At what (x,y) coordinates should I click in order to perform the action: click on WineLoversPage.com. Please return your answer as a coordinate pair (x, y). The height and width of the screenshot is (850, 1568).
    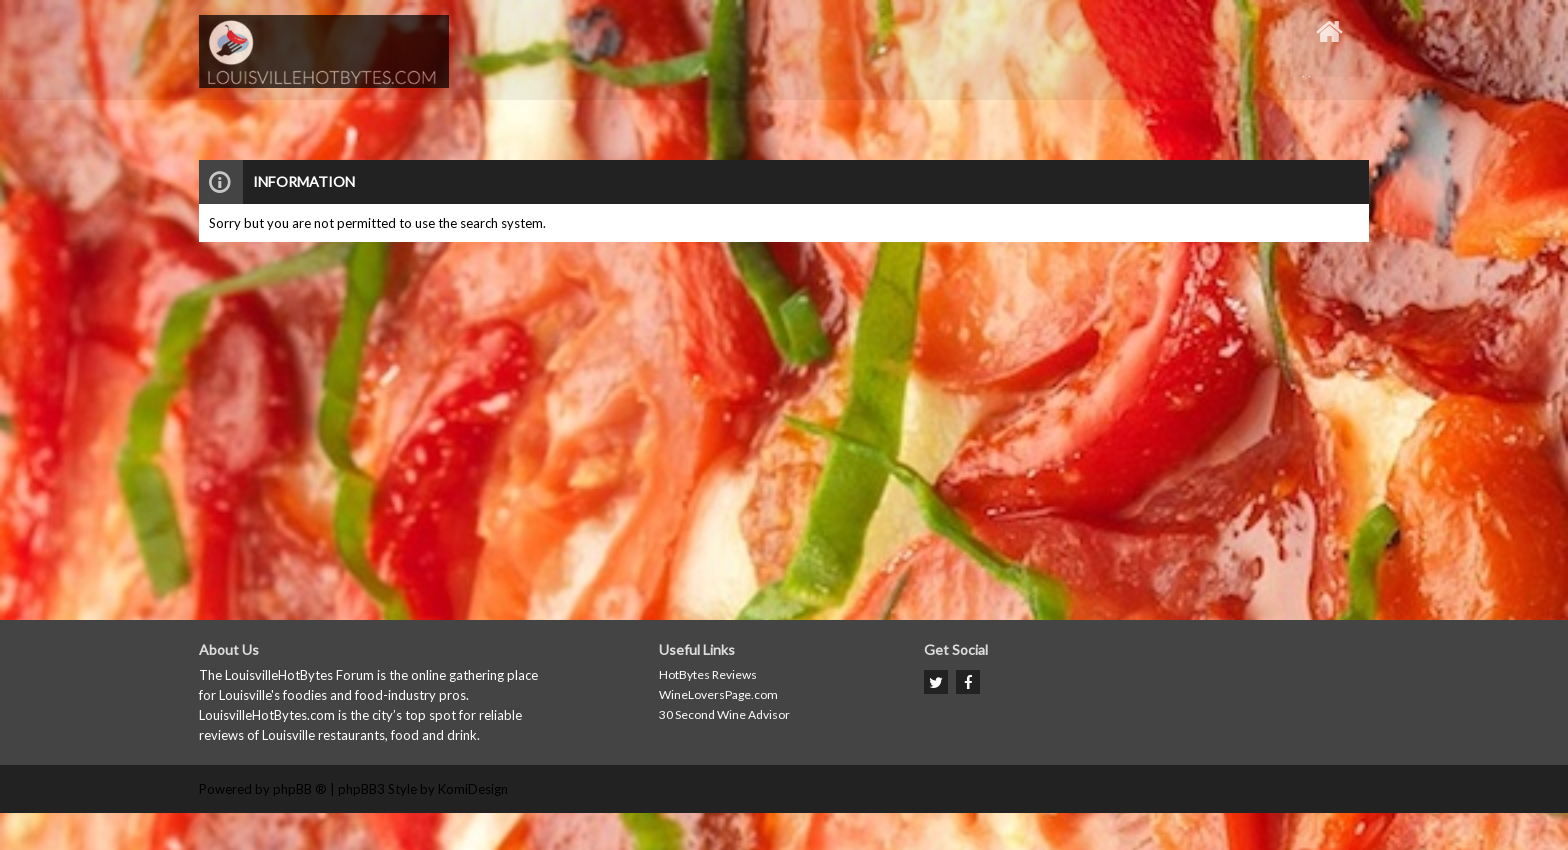
    Looking at the image, I should click on (718, 694).